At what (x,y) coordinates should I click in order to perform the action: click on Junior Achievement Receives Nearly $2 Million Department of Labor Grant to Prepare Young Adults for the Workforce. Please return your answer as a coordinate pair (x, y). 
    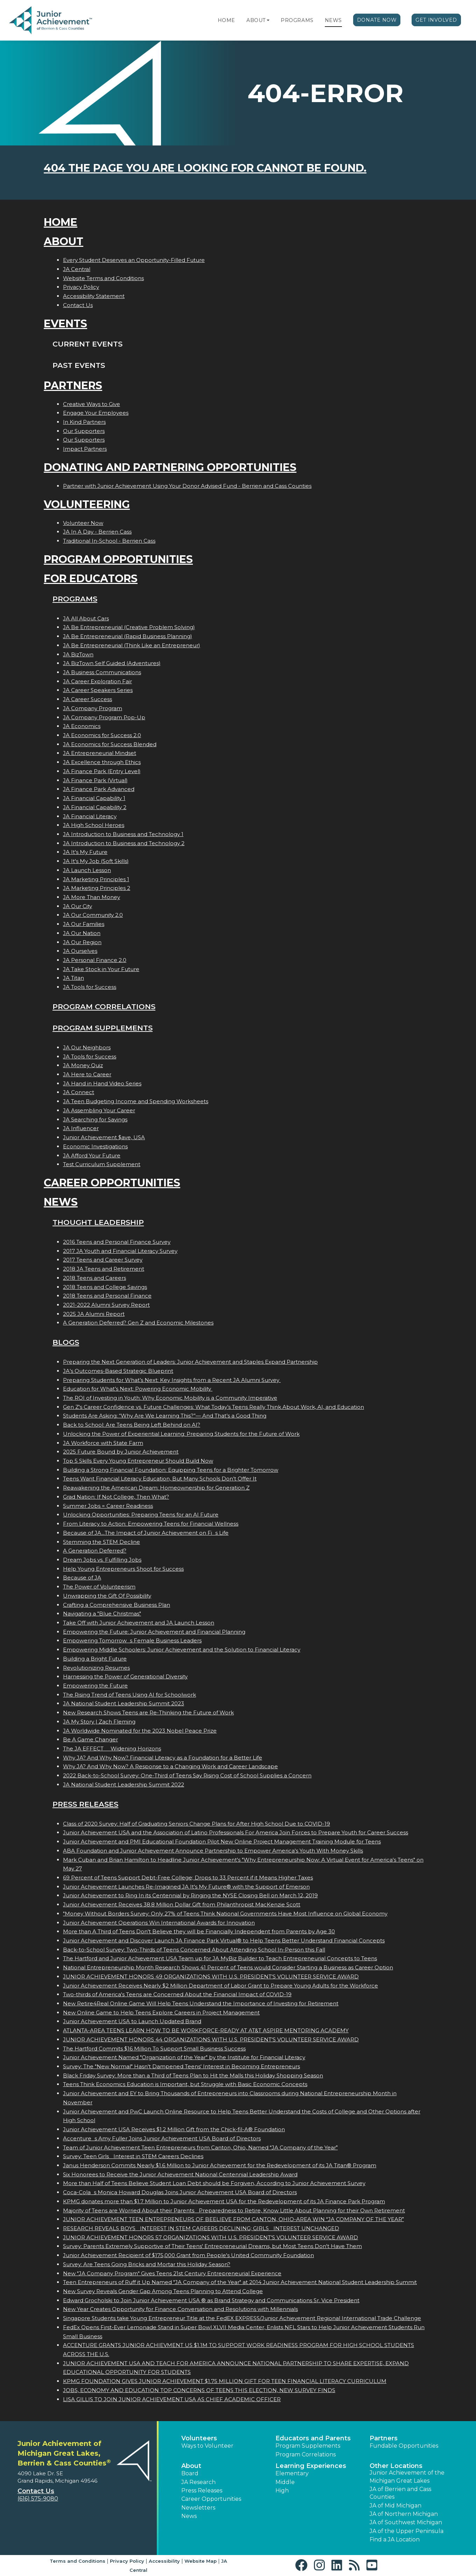
    Looking at the image, I should click on (220, 1985).